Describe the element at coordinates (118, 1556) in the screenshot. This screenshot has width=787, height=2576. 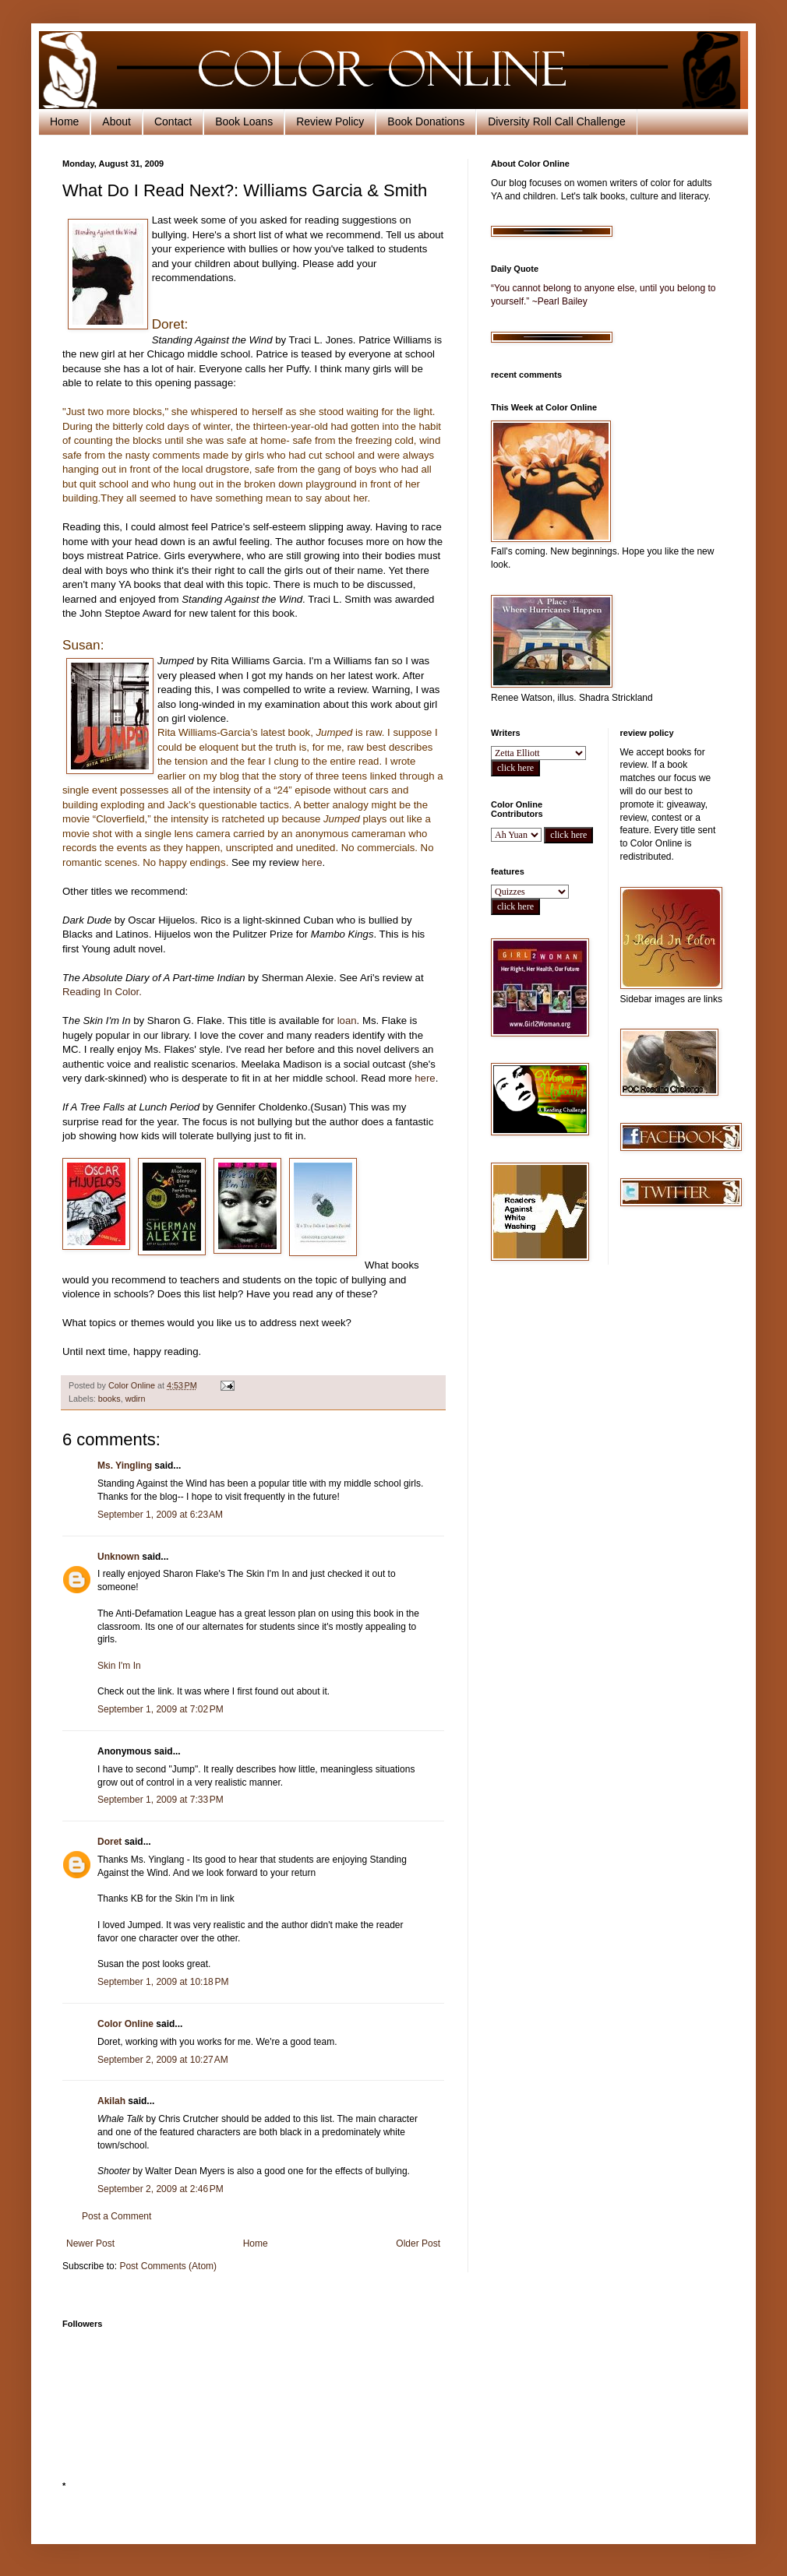
I see `Unknown` at that location.